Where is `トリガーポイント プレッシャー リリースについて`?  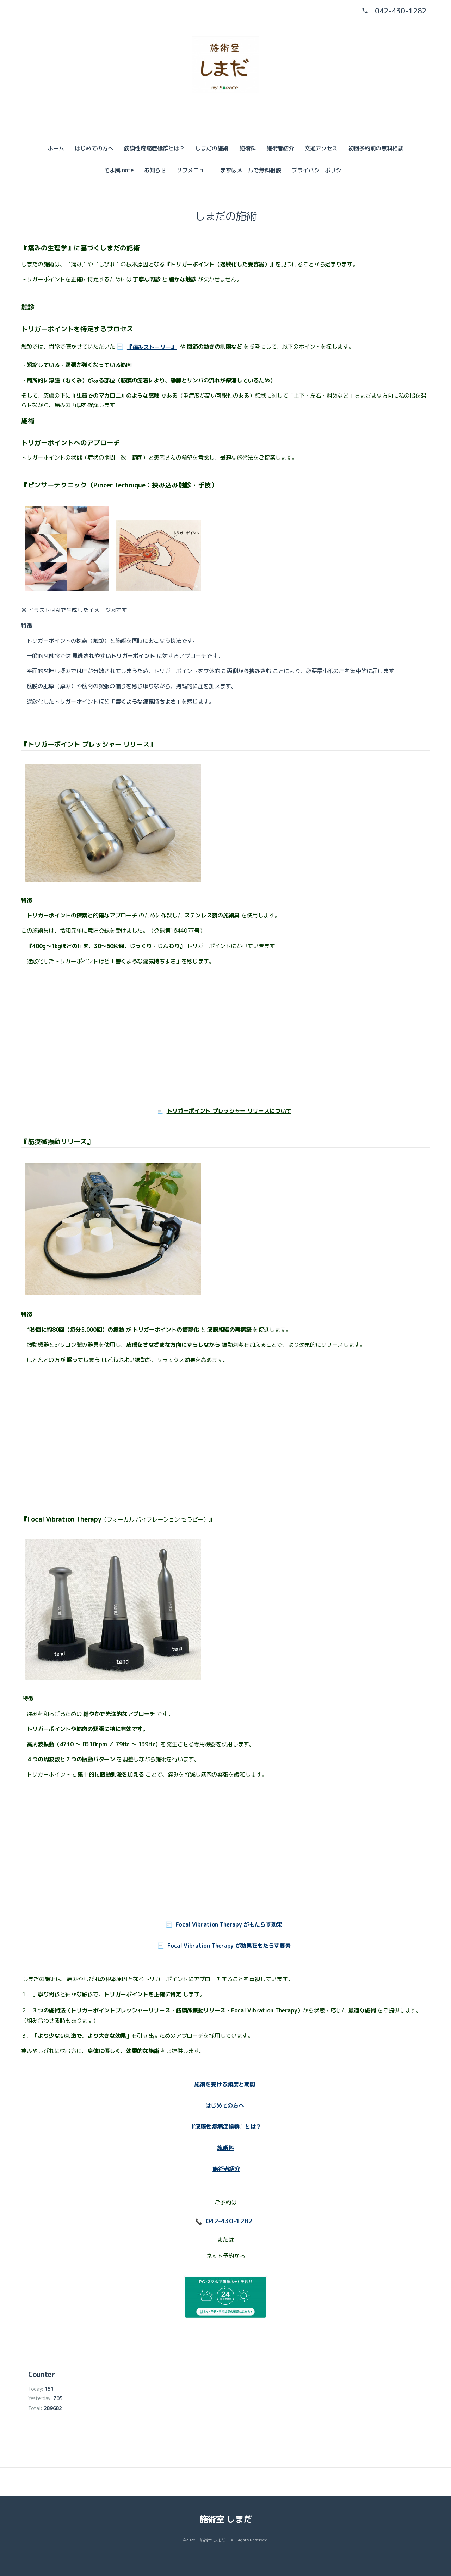
トリガーポイント プレッシャー リリースについて is located at coordinates (229, 1111).